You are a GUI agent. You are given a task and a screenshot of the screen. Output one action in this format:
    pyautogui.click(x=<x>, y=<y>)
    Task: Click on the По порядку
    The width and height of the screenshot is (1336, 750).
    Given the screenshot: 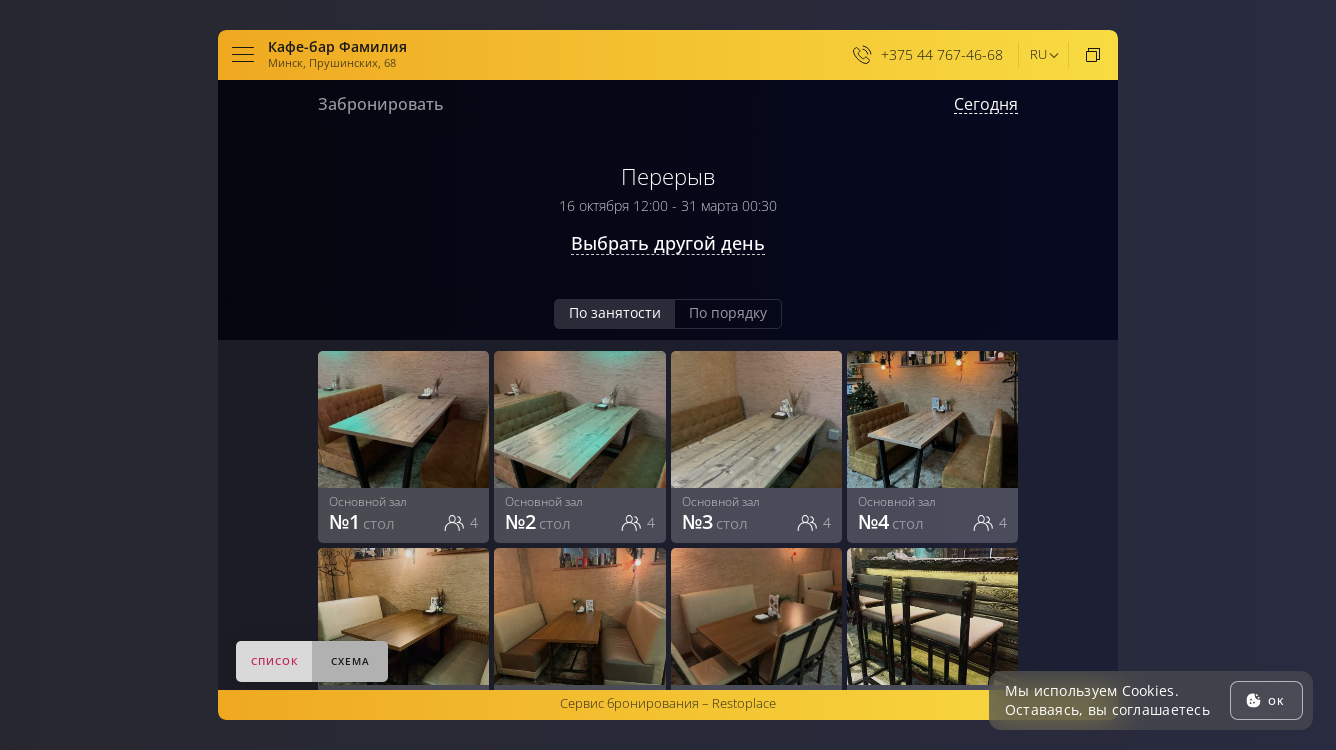 What is the action you would take?
    pyautogui.click(x=728, y=312)
    